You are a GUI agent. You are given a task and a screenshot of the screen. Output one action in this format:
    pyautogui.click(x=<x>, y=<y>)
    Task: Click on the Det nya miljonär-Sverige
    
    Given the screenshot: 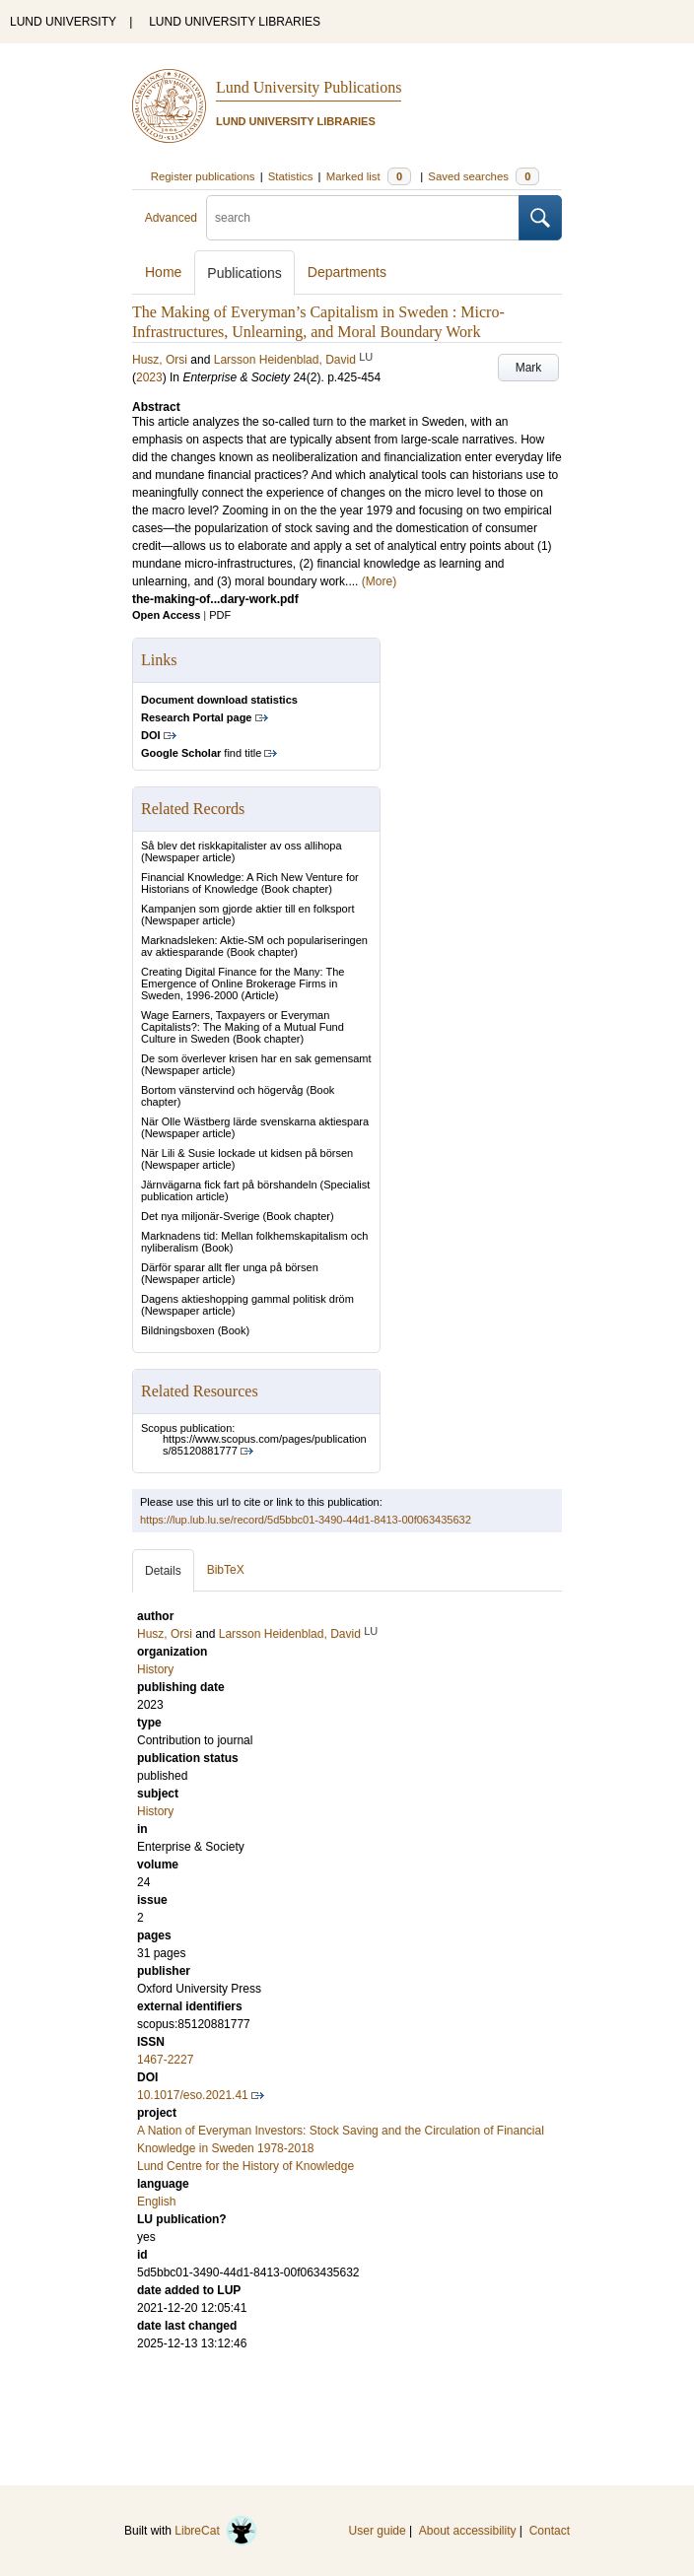 What is the action you would take?
    pyautogui.click(x=200, y=1216)
    